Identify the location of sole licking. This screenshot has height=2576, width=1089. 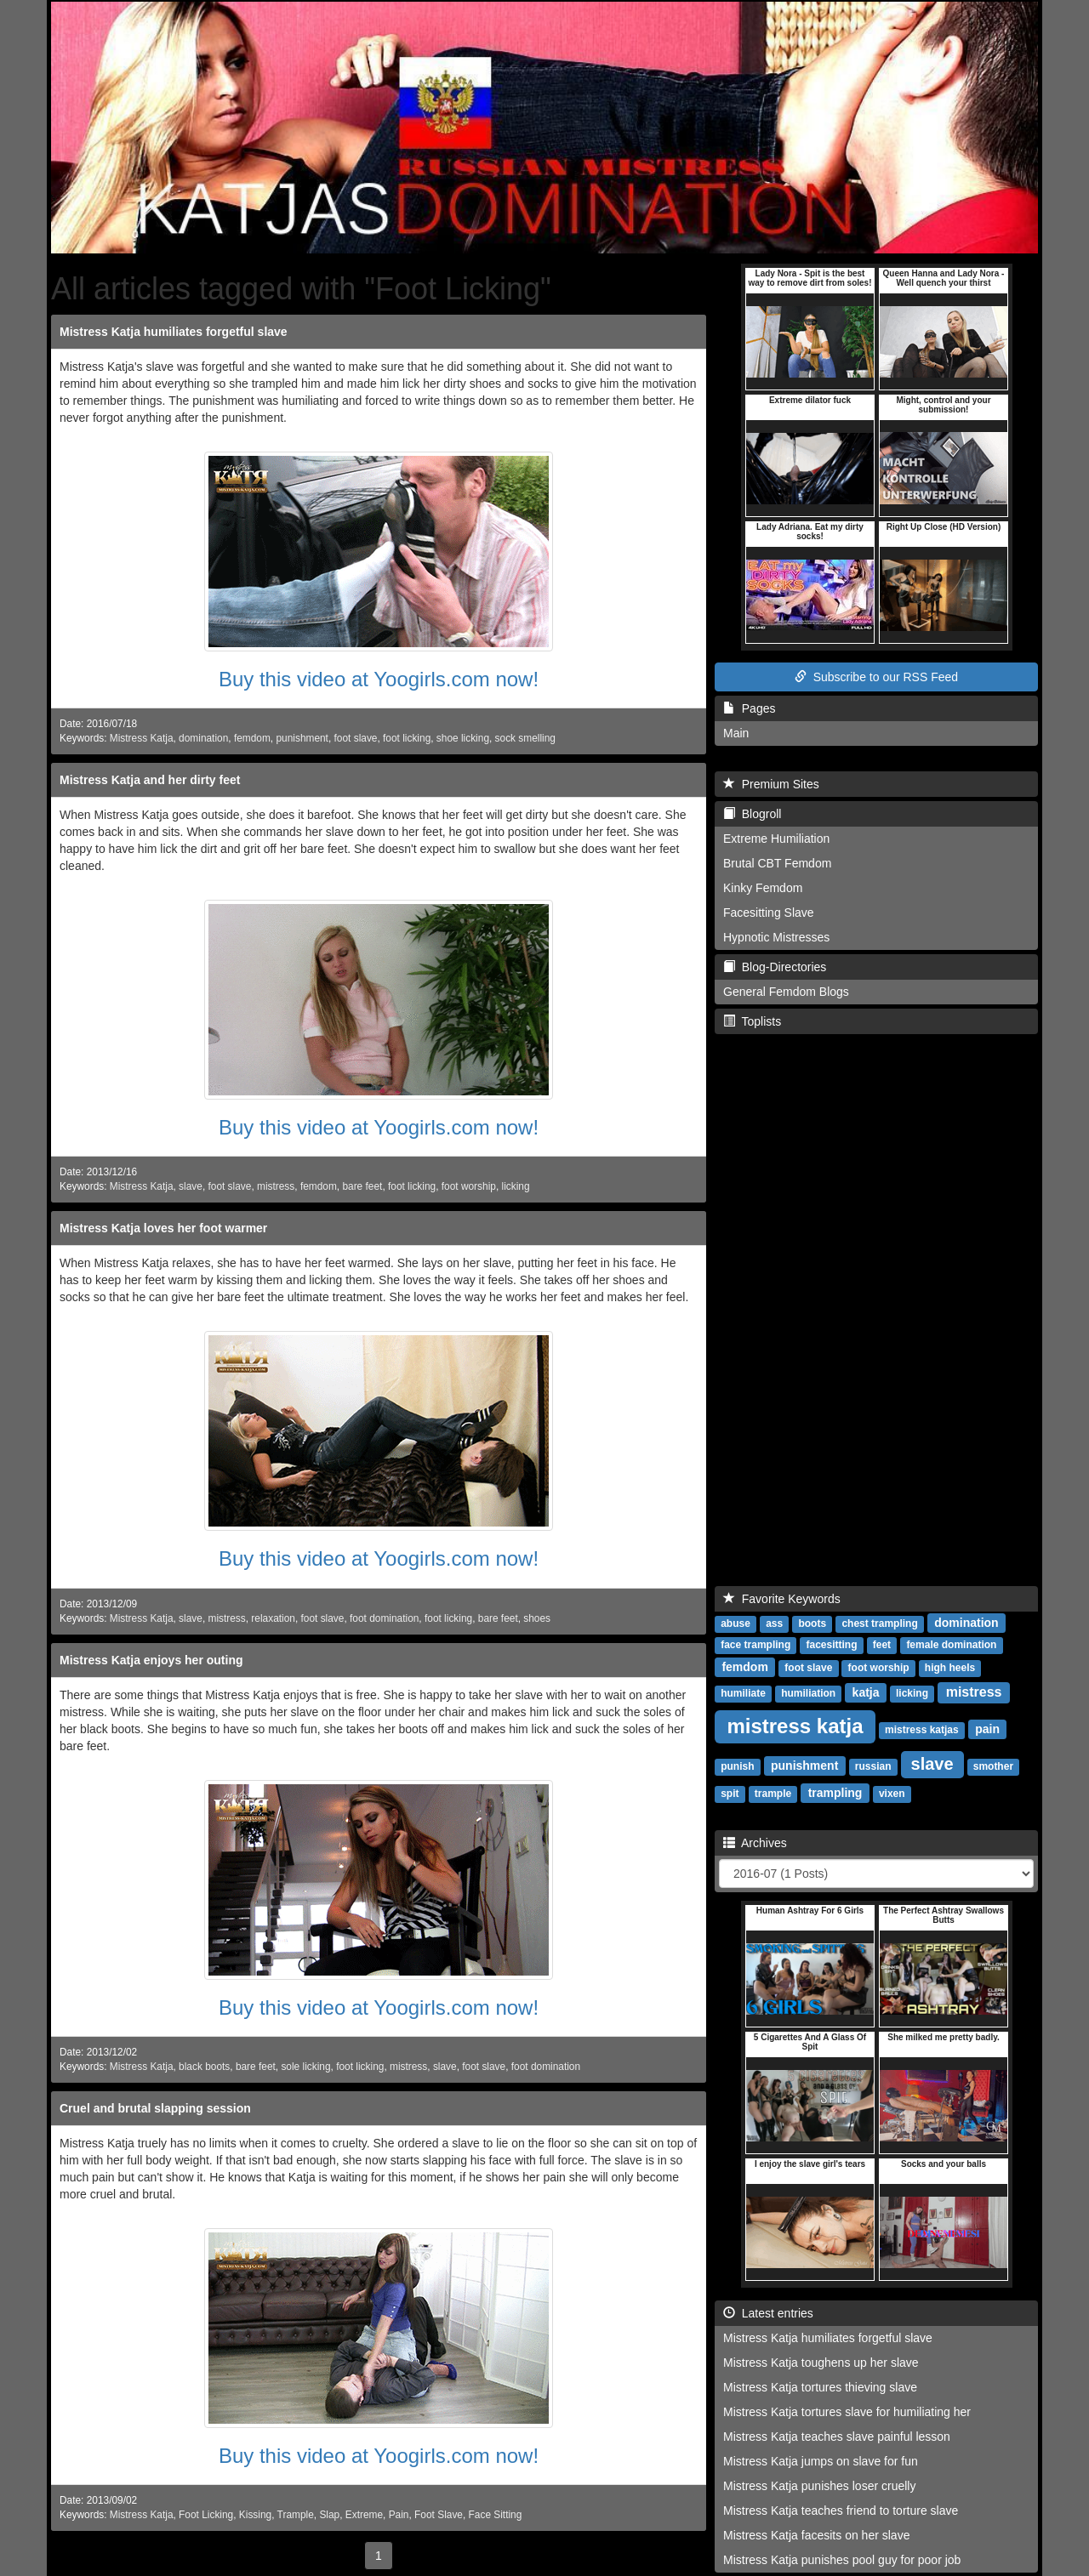
(305, 2067).